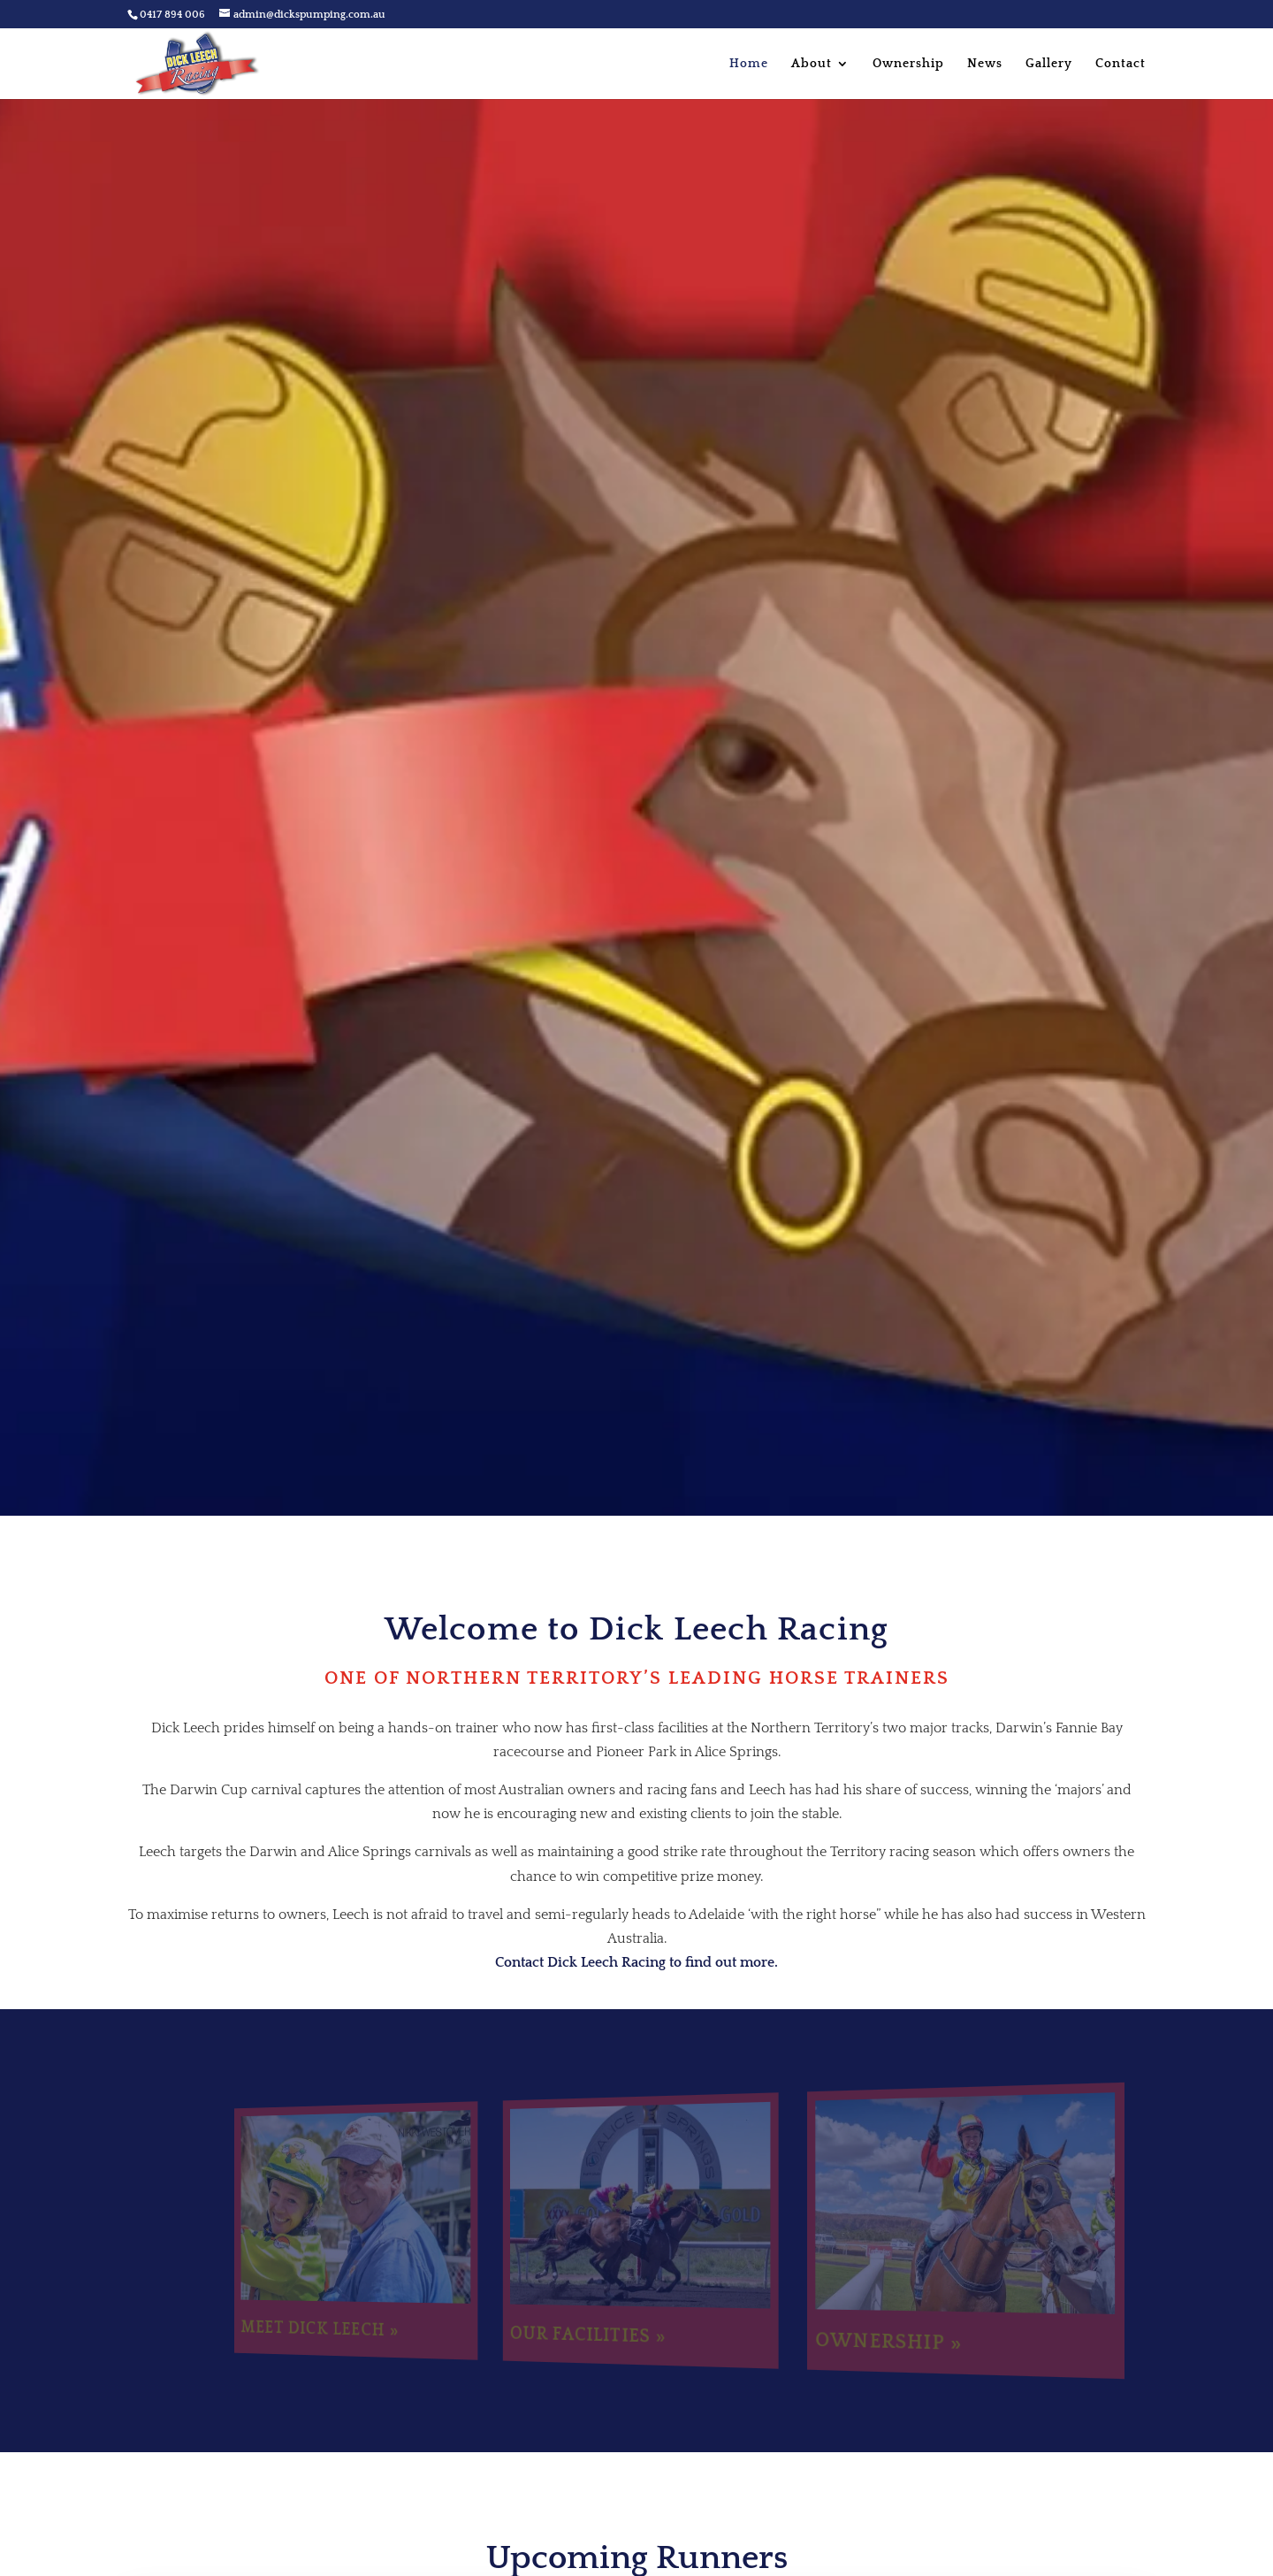 The width and height of the screenshot is (1273, 2576). What do you see at coordinates (1048, 64) in the screenshot?
I see `Gallery` at bounding box center [1048, 64].